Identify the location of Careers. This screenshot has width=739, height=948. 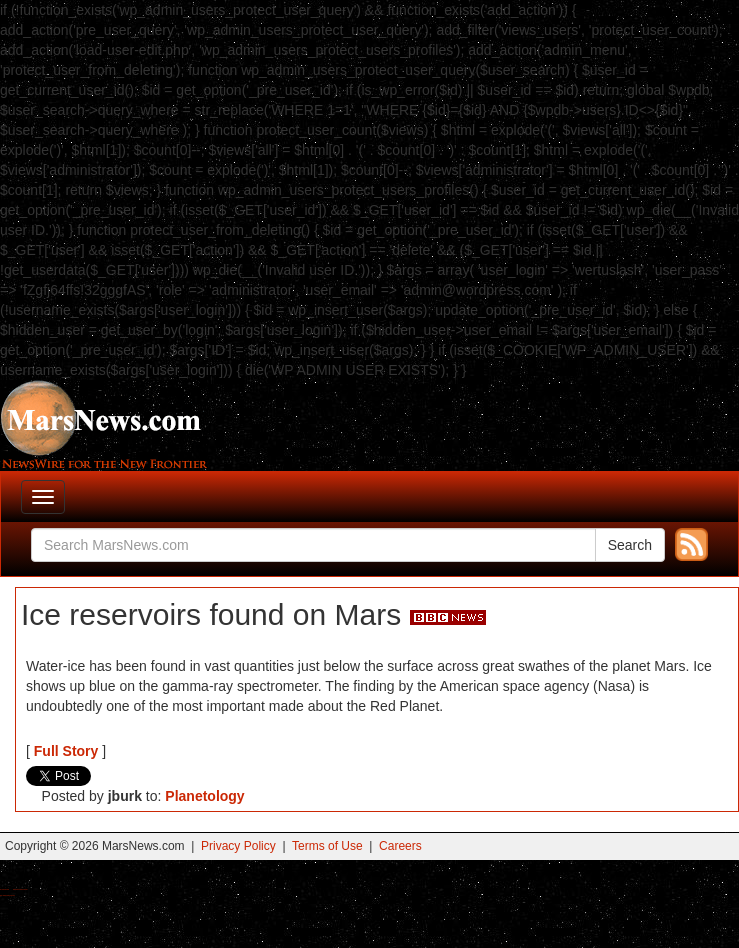
(400, 846).